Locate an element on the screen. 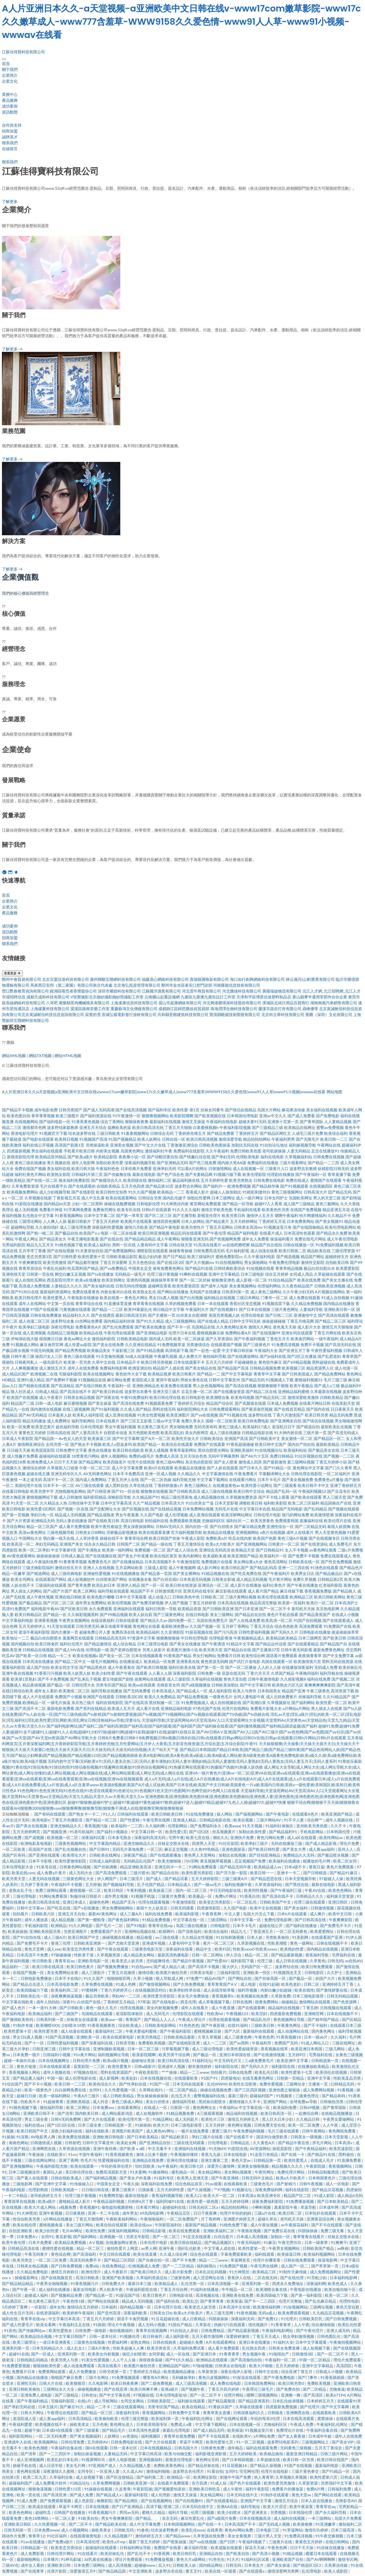 Image resolution: width=365 pixels, height=2576 pixels. 国内一区二区三区 is located at coordinates (192, 1890).